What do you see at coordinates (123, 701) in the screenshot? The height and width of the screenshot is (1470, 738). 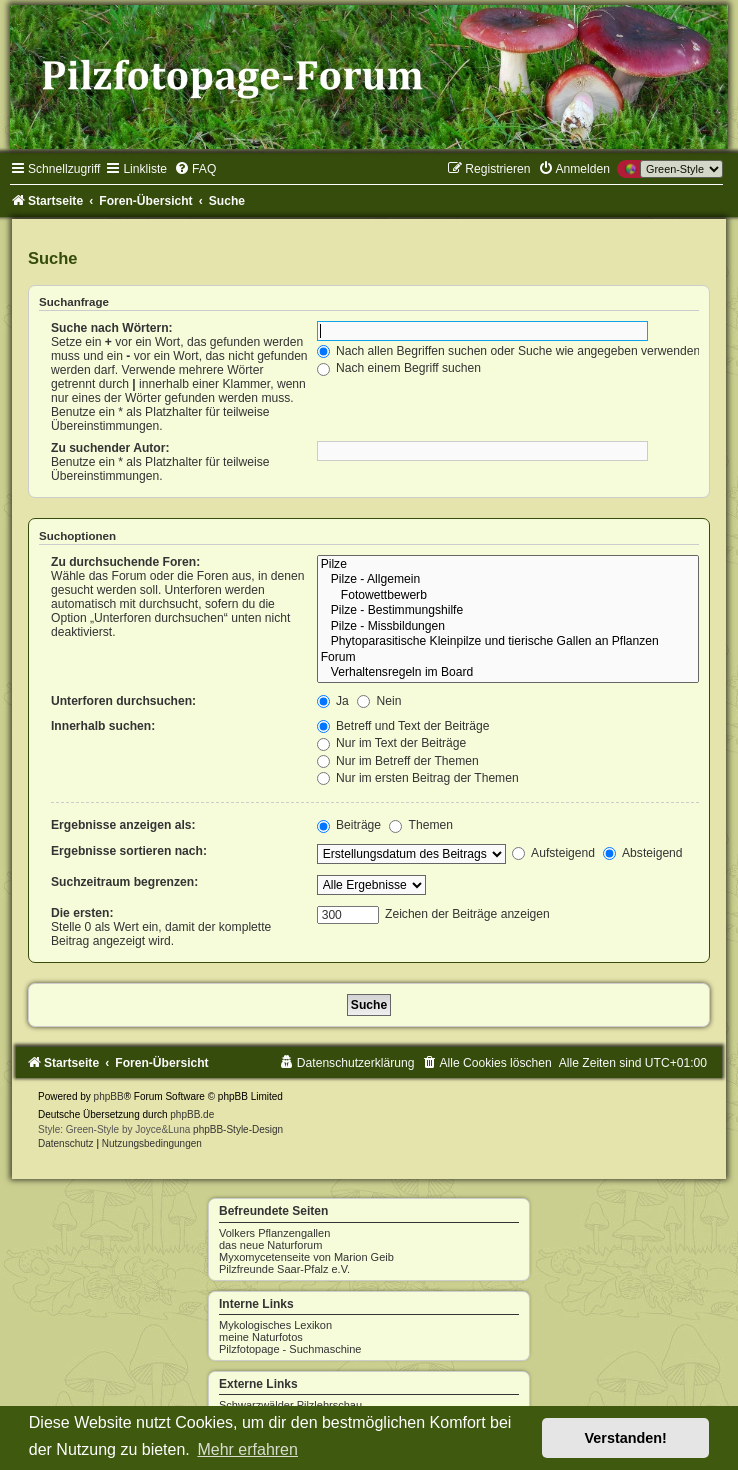 I see `Unterforen durchsuchen:` at bounding box center [123, 701].